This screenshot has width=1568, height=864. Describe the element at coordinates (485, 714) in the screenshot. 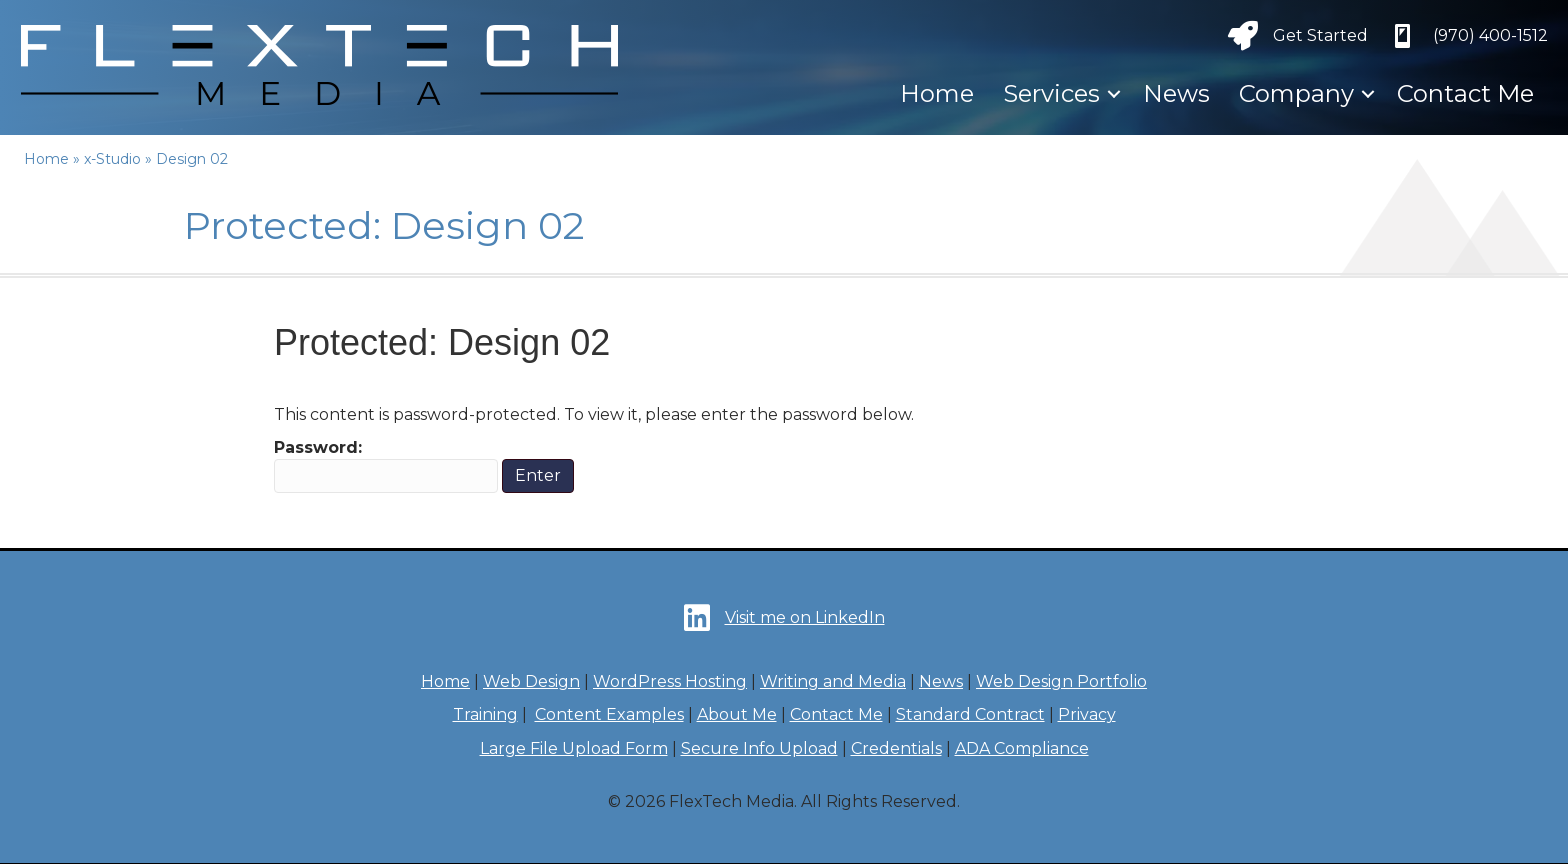

I see `Training` at that location.